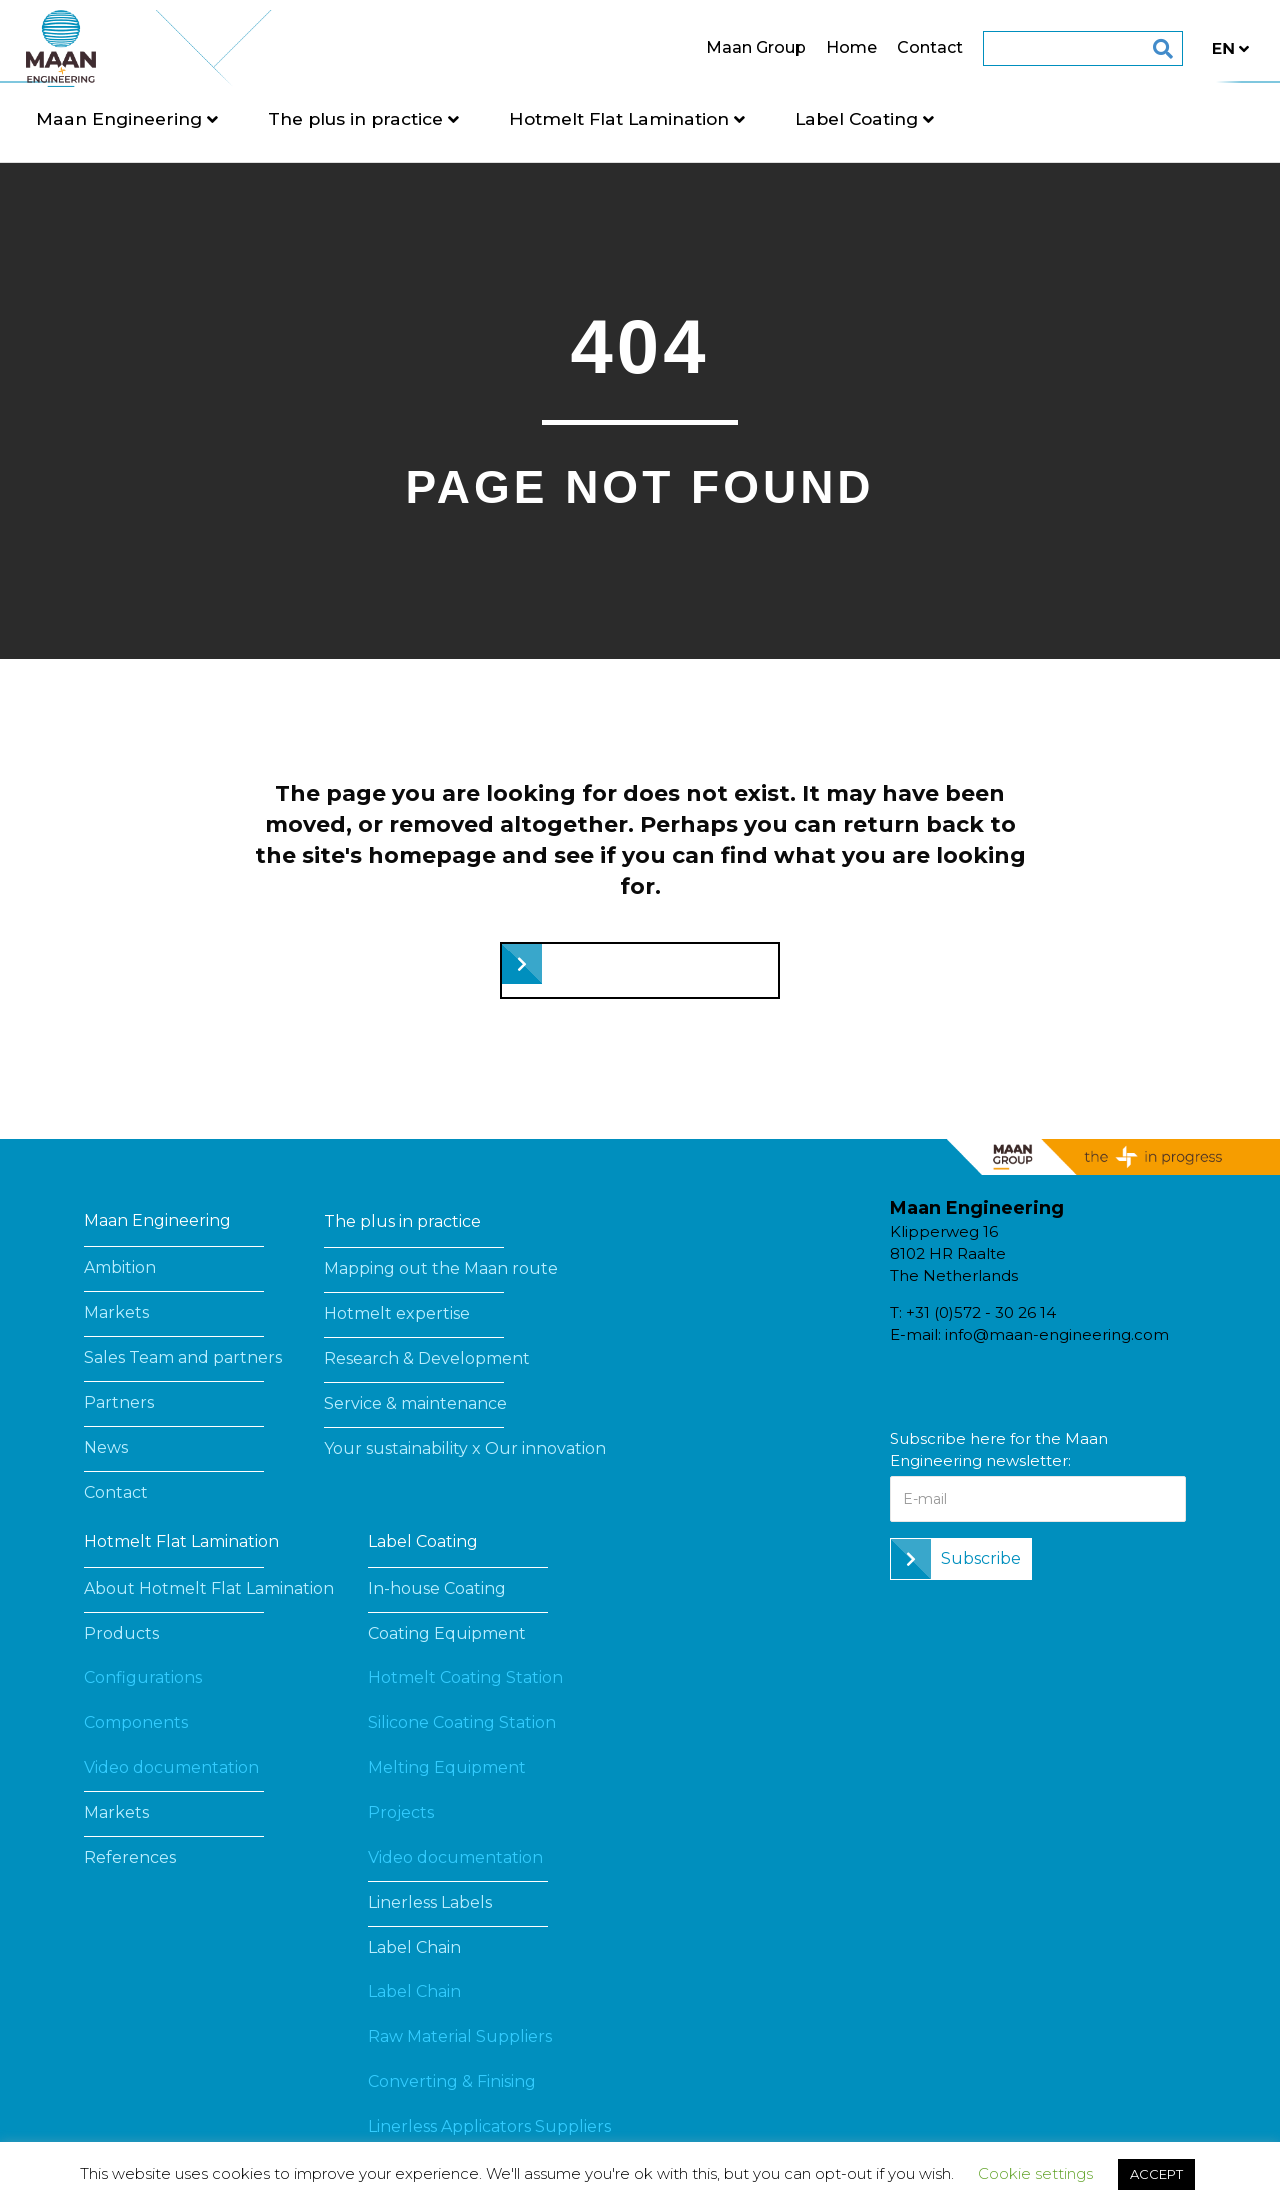 This screenshot has height=2207, width=1280. What do you see at coordinates (447, 1767) in the screenshot?
I see `Melting Equipment` at bounding box center [447, 1767].